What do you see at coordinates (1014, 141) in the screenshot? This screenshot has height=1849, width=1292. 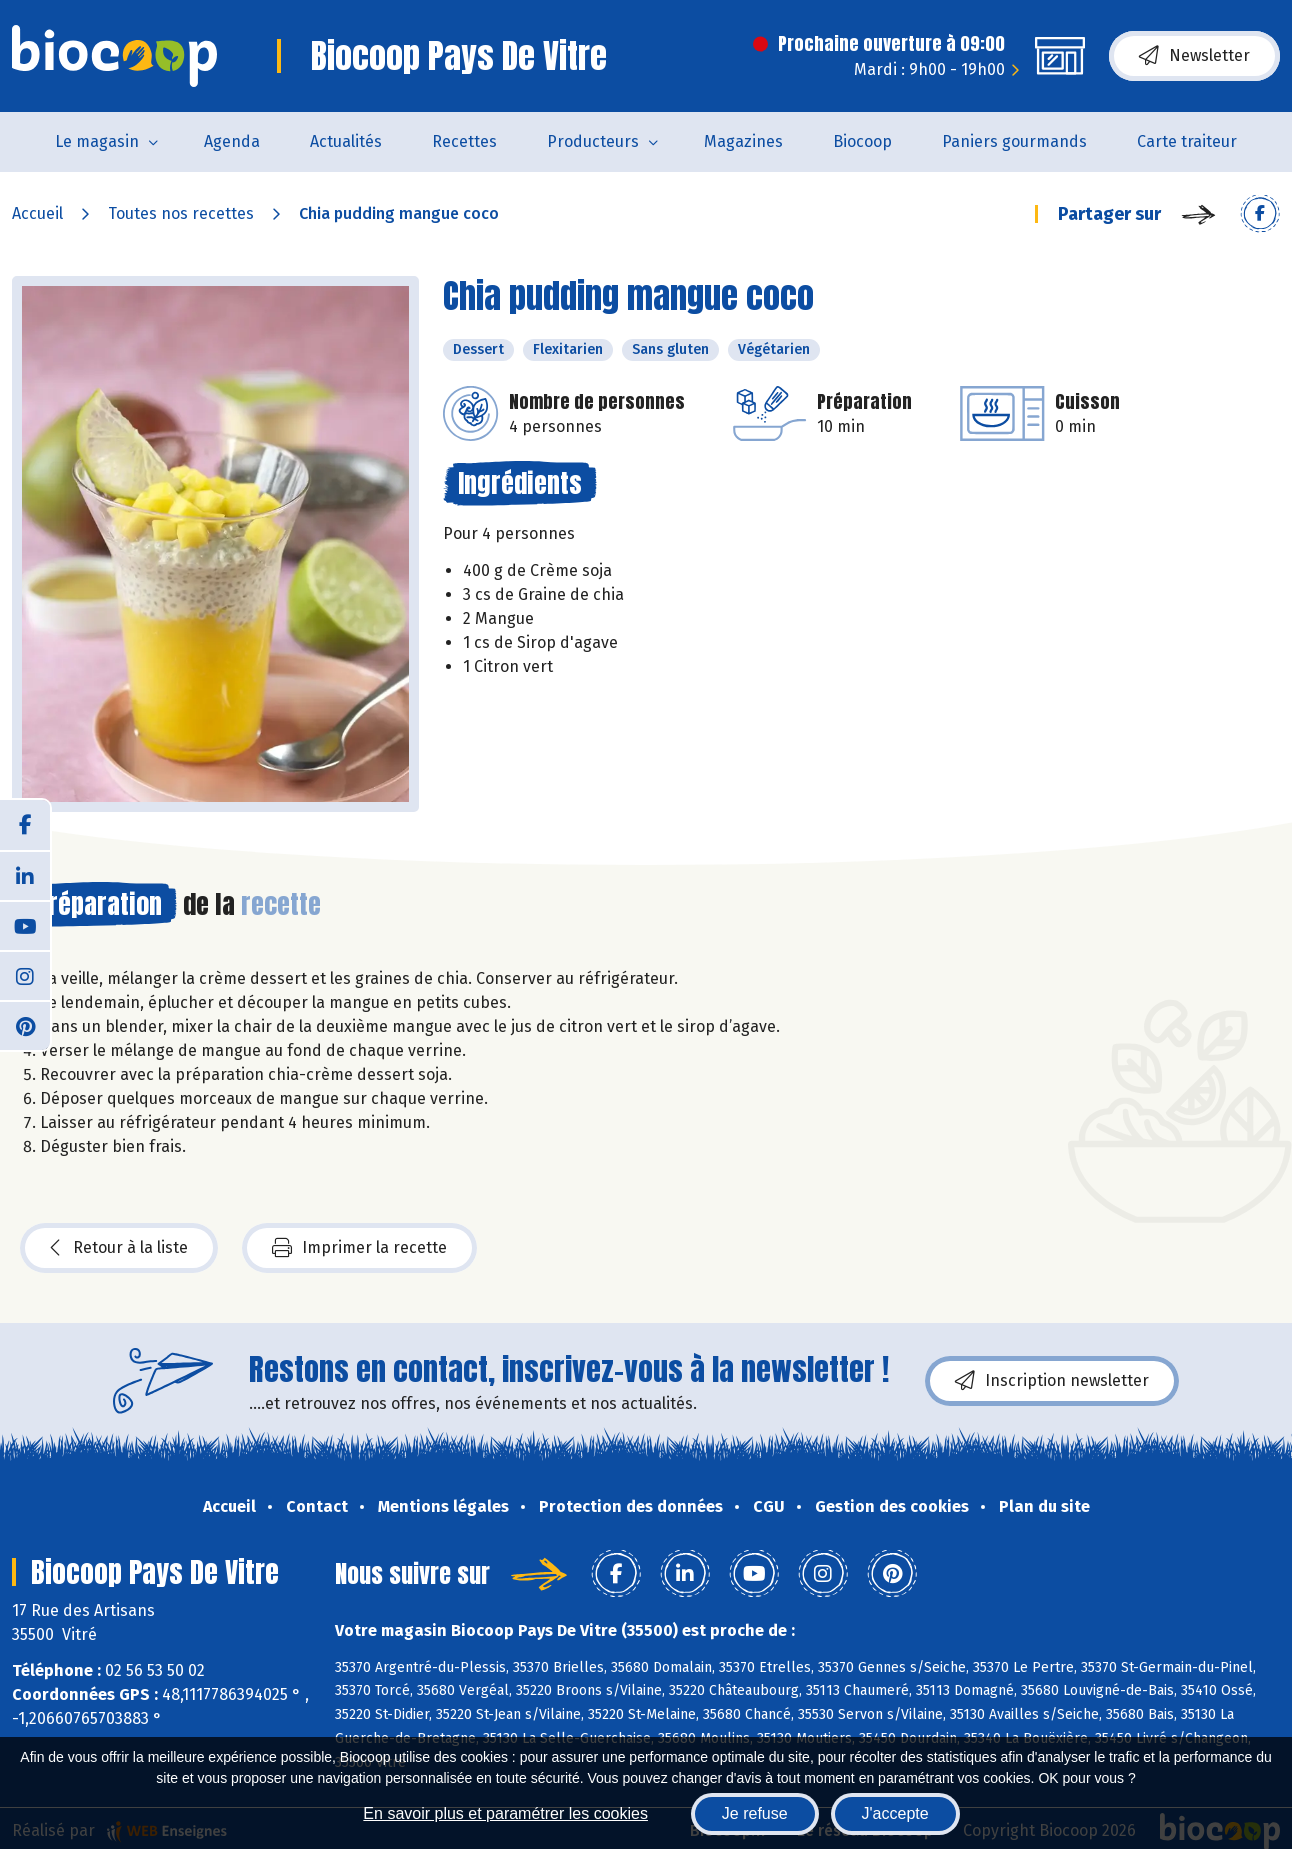 I see `Paniers gourmands` at bounding box center [1014, 141].